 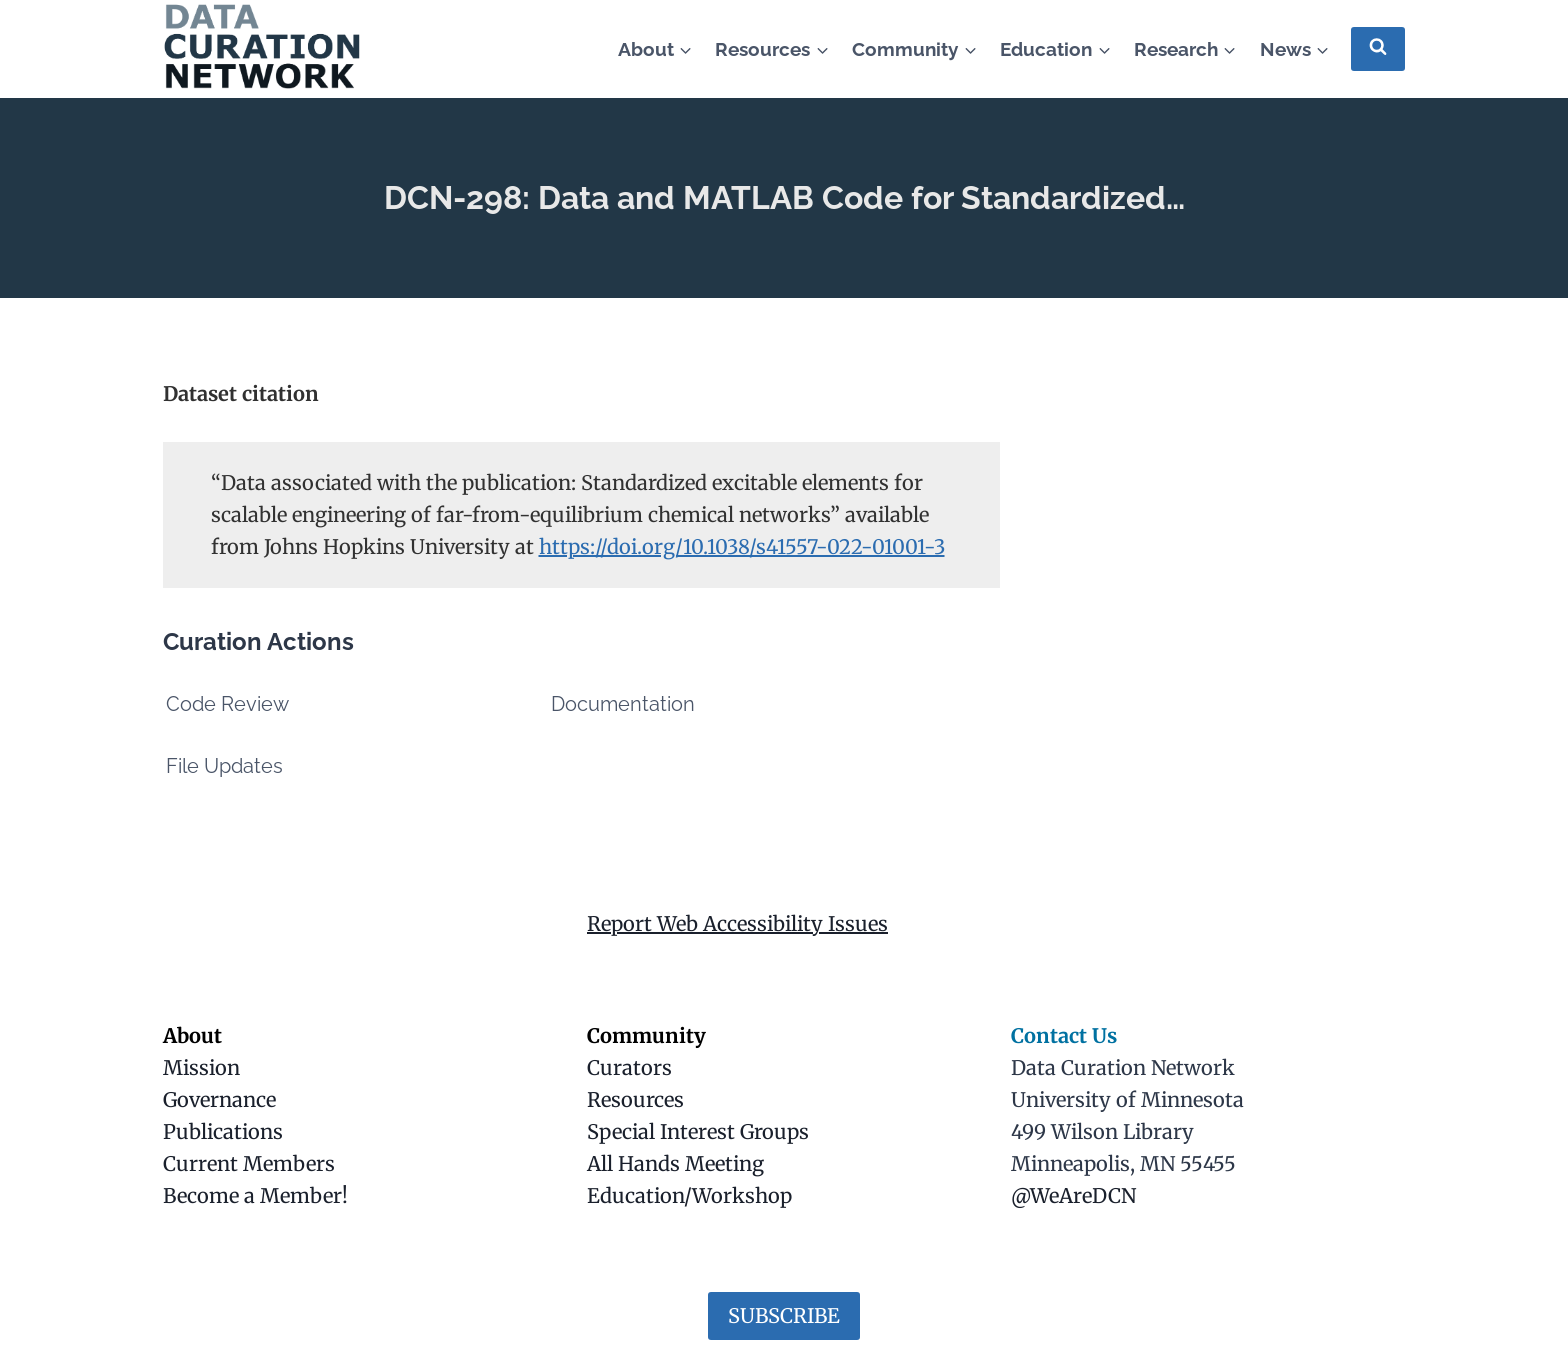 What do you see at coordinates (689, 1195) in the screenshot?
I see `Education/Workshop` at bounding box center [689, 1195].